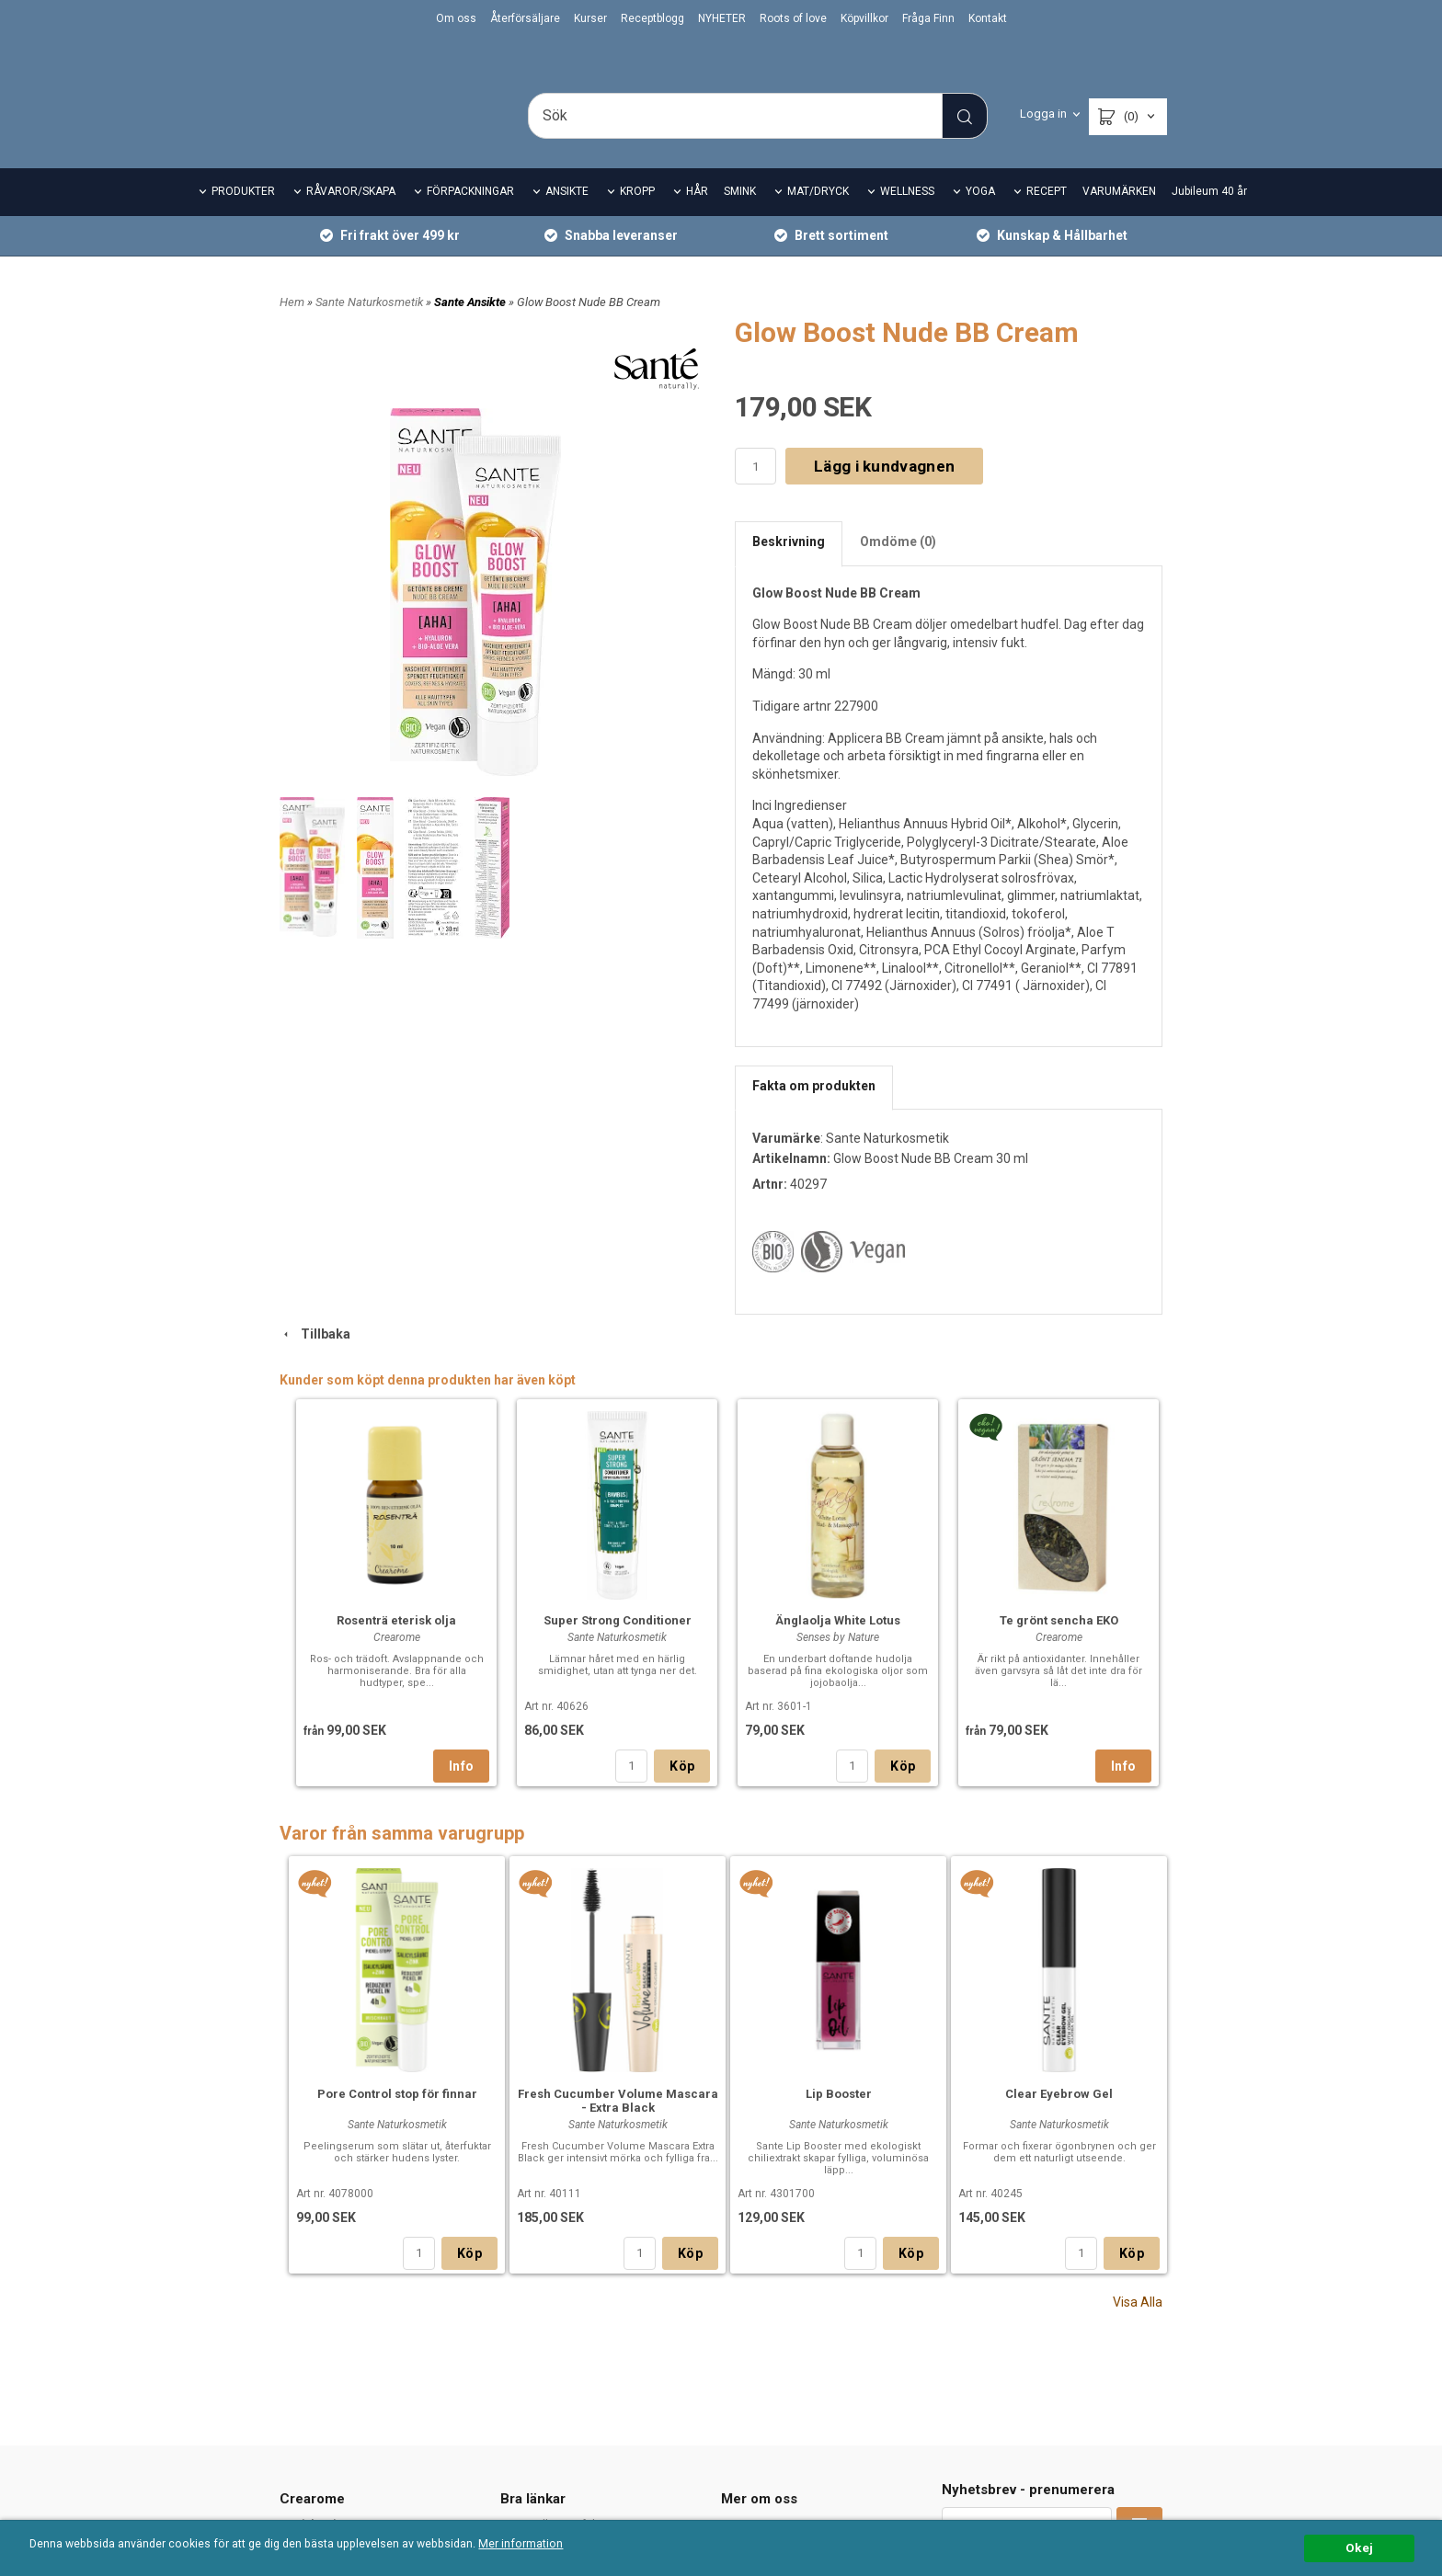  Describe the element at coordinates (292, 327) in the screenshot. I see `Hem` at that location.